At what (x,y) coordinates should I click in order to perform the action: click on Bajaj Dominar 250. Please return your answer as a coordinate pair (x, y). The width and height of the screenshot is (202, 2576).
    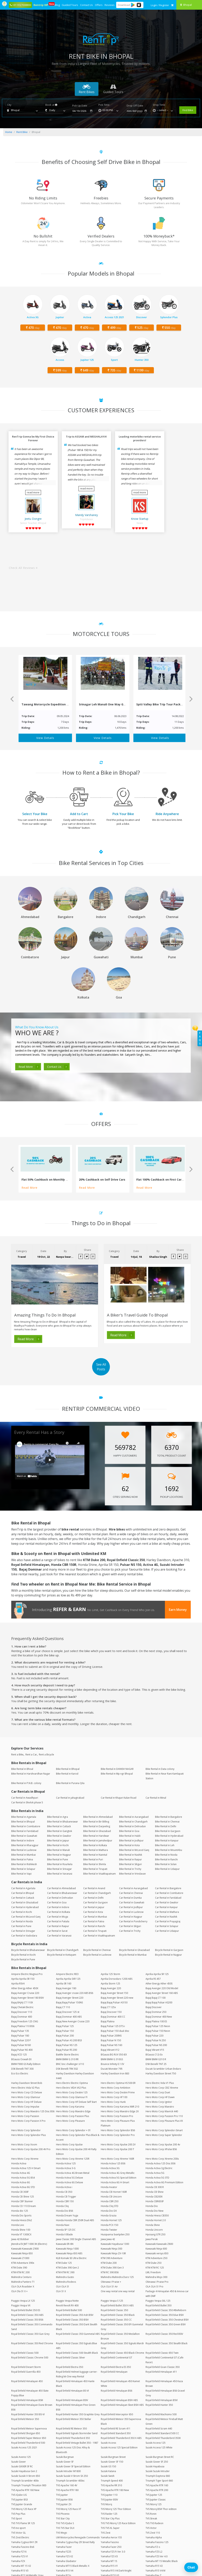
    Looking at the image, I should click on (156, 2025).